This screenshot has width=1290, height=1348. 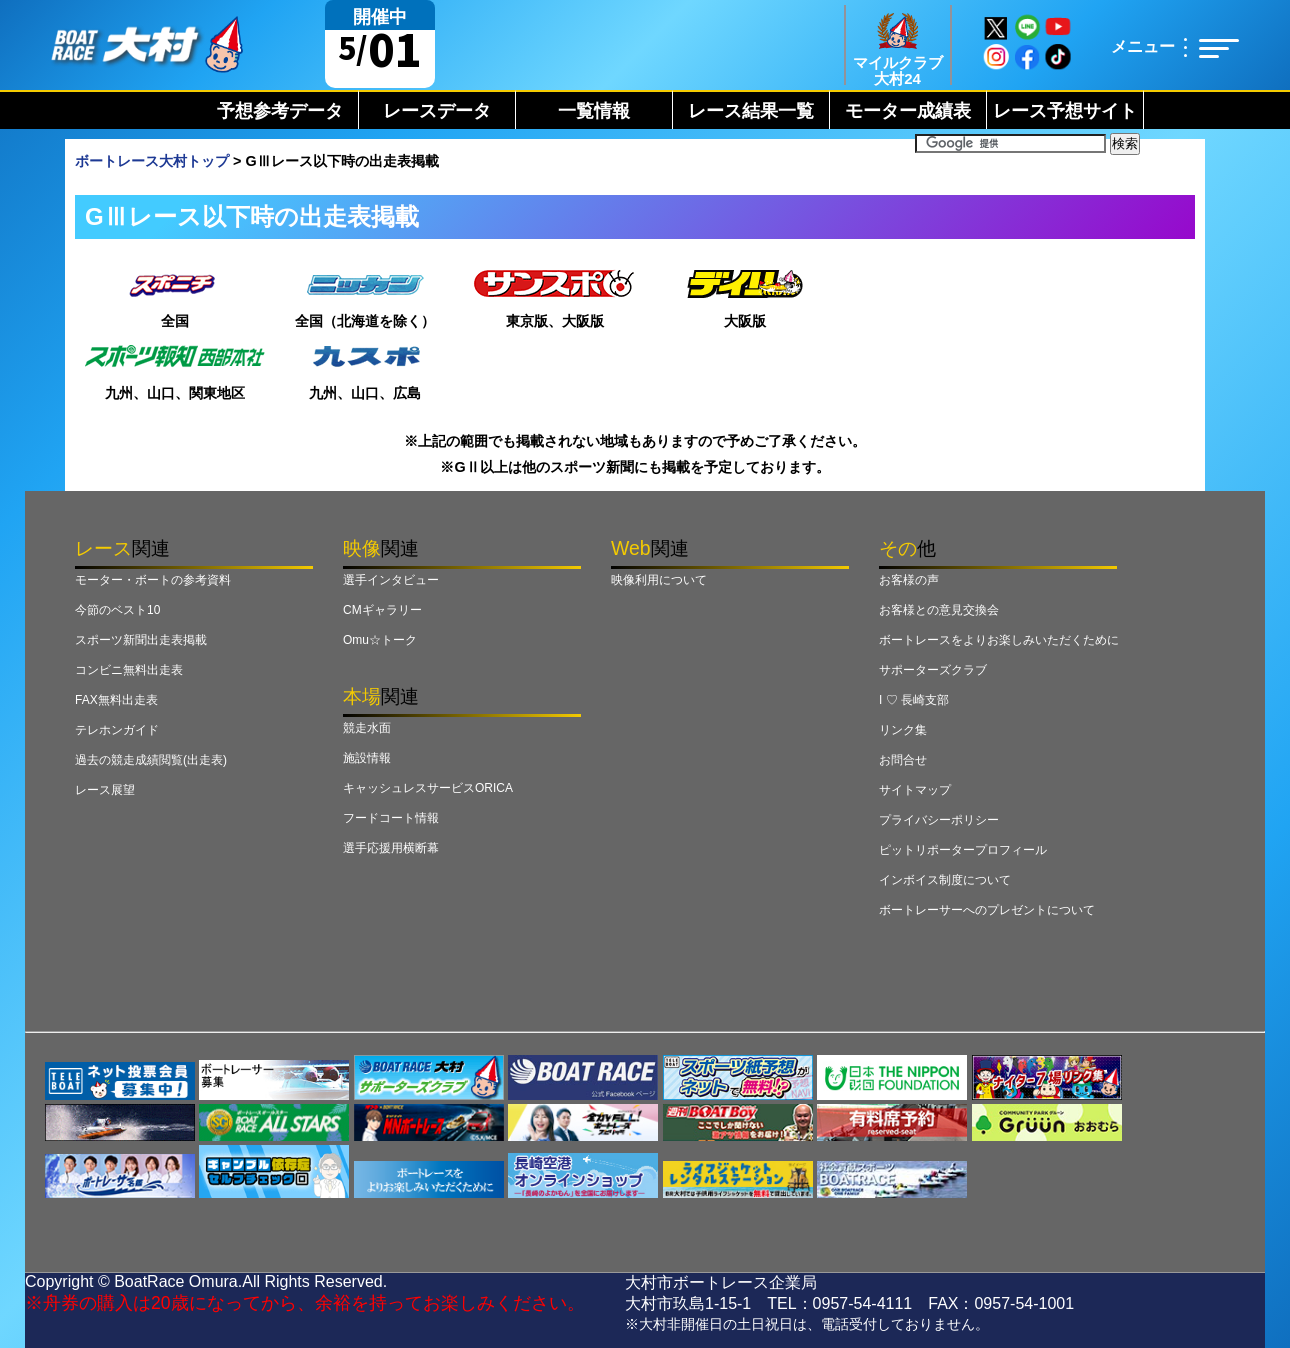 I want to click on コンビニ無料出走表, so click(x=129, y=670).